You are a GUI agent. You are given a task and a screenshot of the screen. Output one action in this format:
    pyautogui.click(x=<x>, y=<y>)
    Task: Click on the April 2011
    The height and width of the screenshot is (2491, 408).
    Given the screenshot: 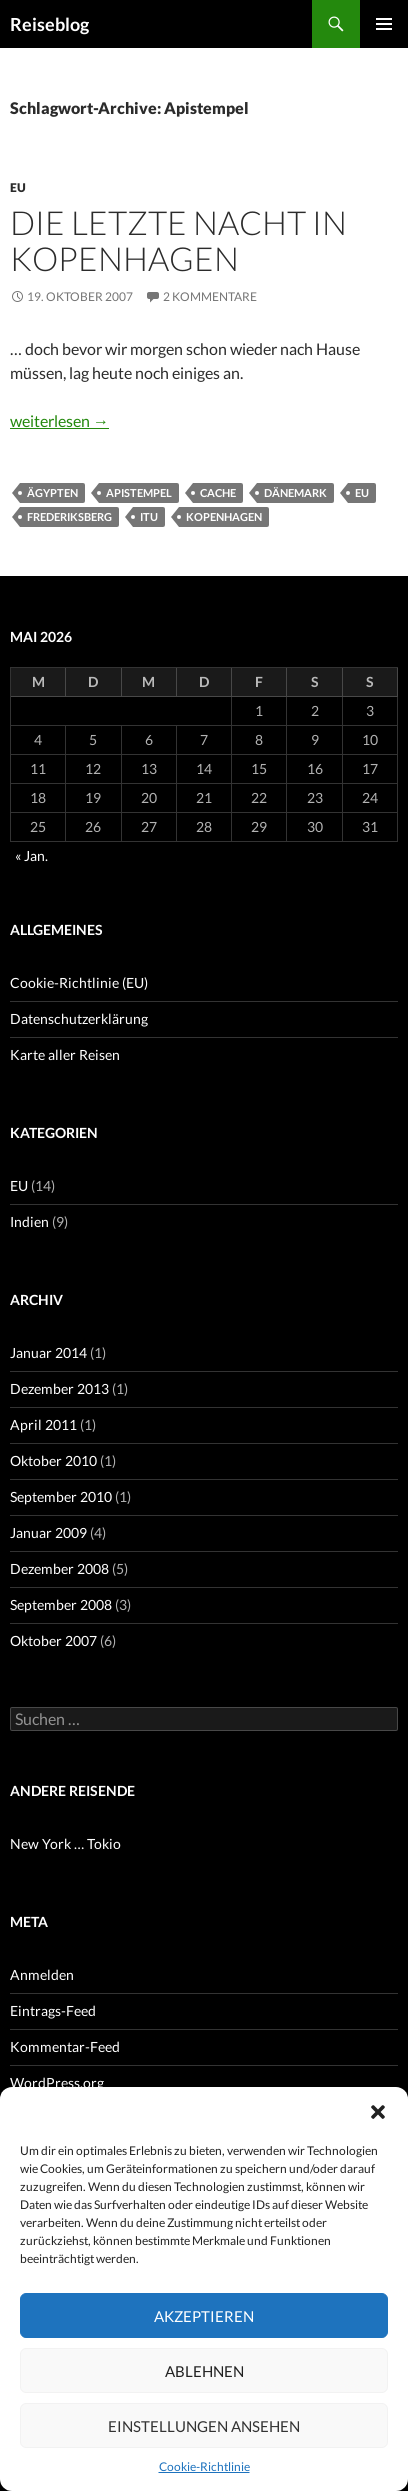 What is the action you would take?
    pyautogui.click(x=43, y=1424)
    